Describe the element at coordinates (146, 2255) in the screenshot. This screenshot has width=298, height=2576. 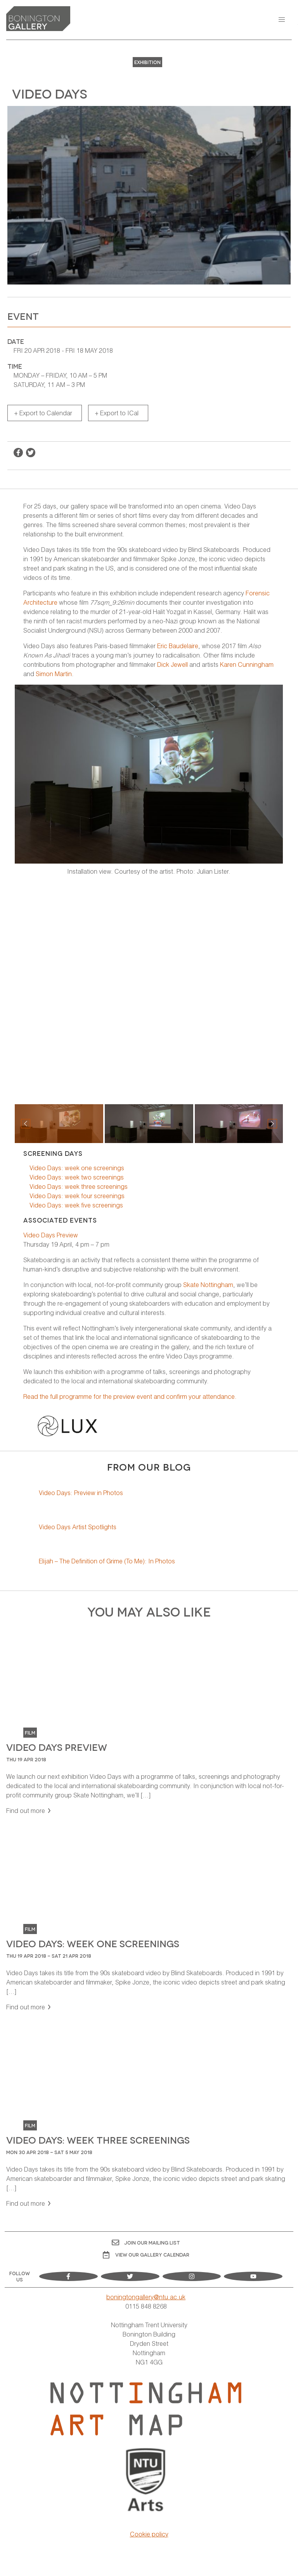
I see `View OUR gallery calendar` at that location.